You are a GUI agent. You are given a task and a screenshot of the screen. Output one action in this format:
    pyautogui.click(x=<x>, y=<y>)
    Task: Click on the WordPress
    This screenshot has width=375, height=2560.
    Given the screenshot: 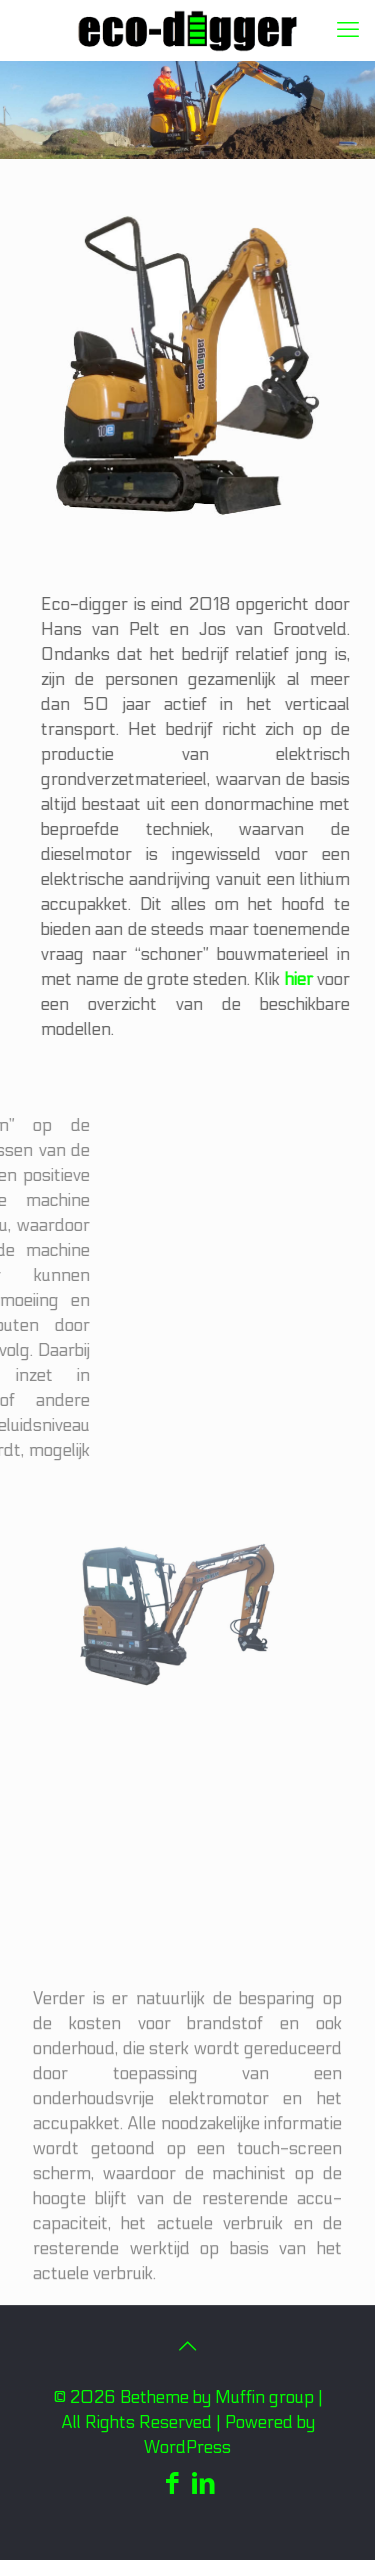 What is the action you would take?
    pyautogui.click(x=187, y=2448)
    